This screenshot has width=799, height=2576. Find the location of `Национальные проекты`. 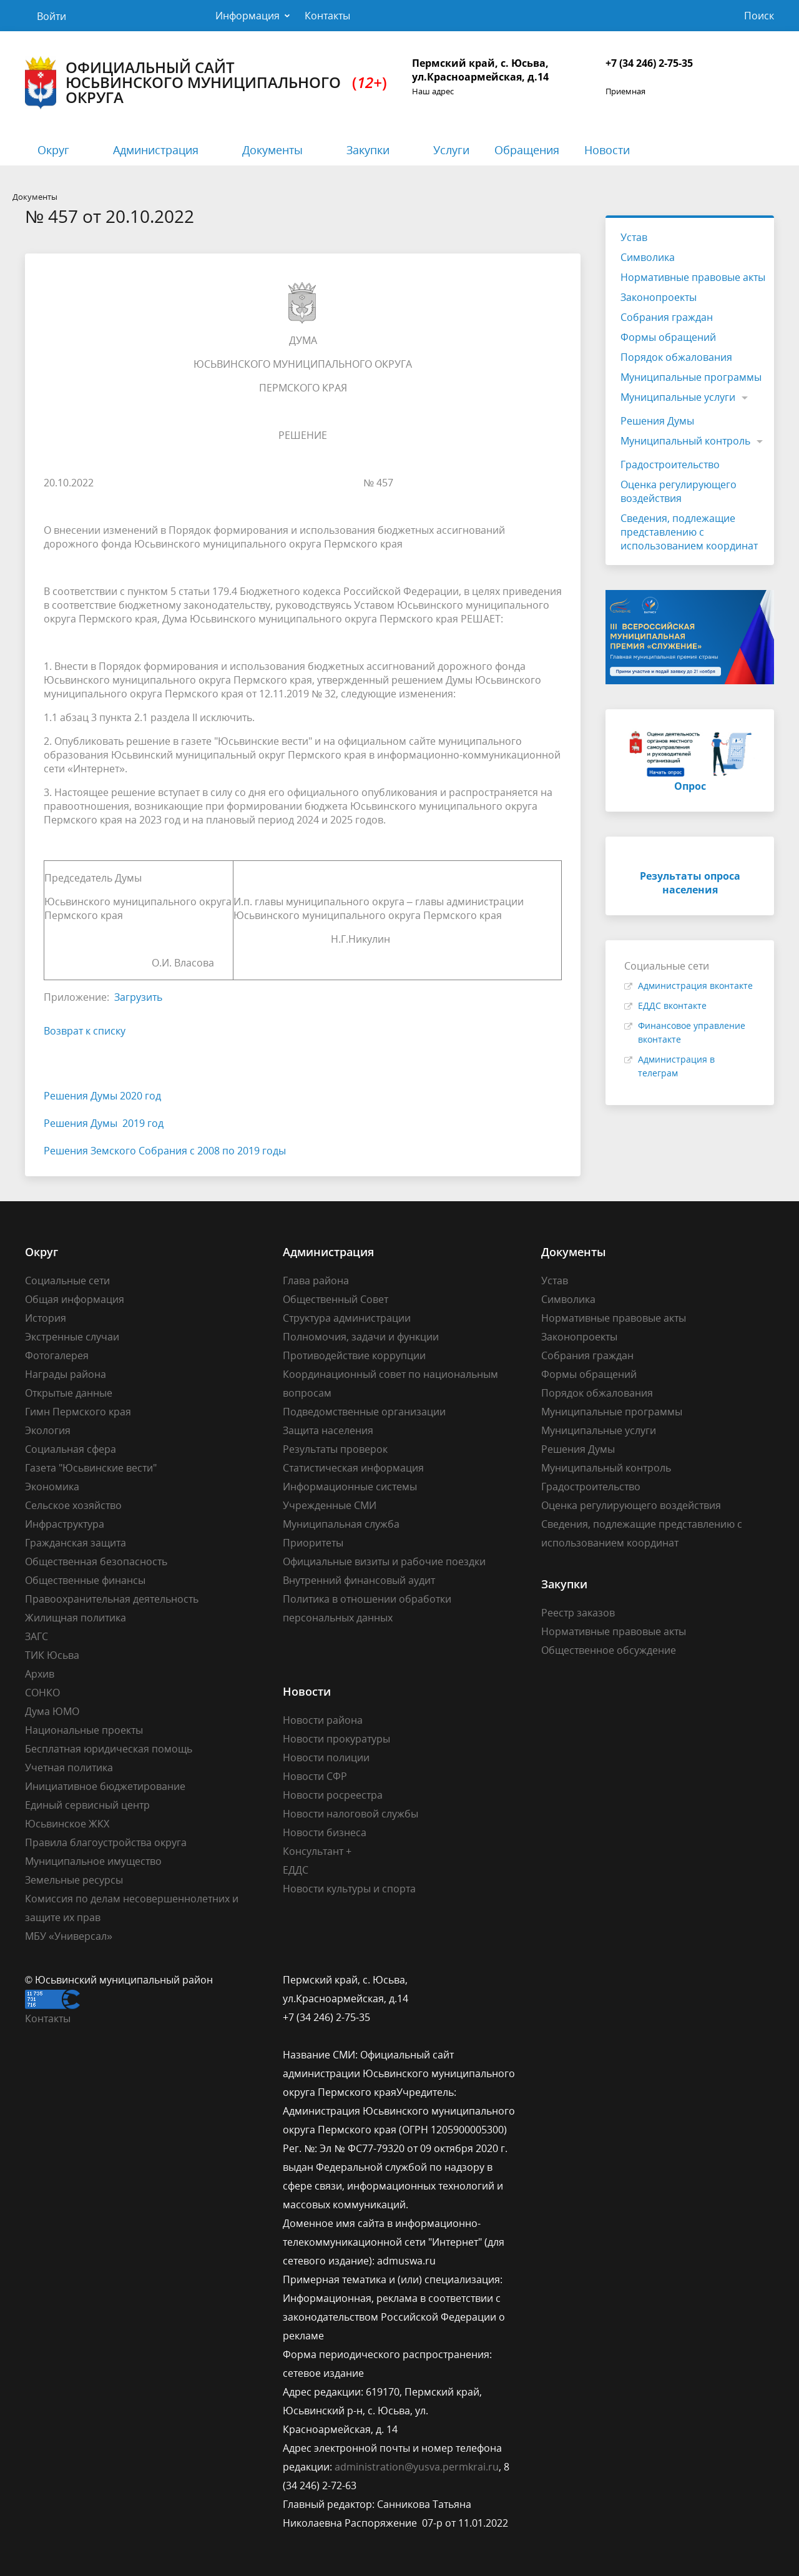

Национальные проекты is located at coordinates (84, 1730).